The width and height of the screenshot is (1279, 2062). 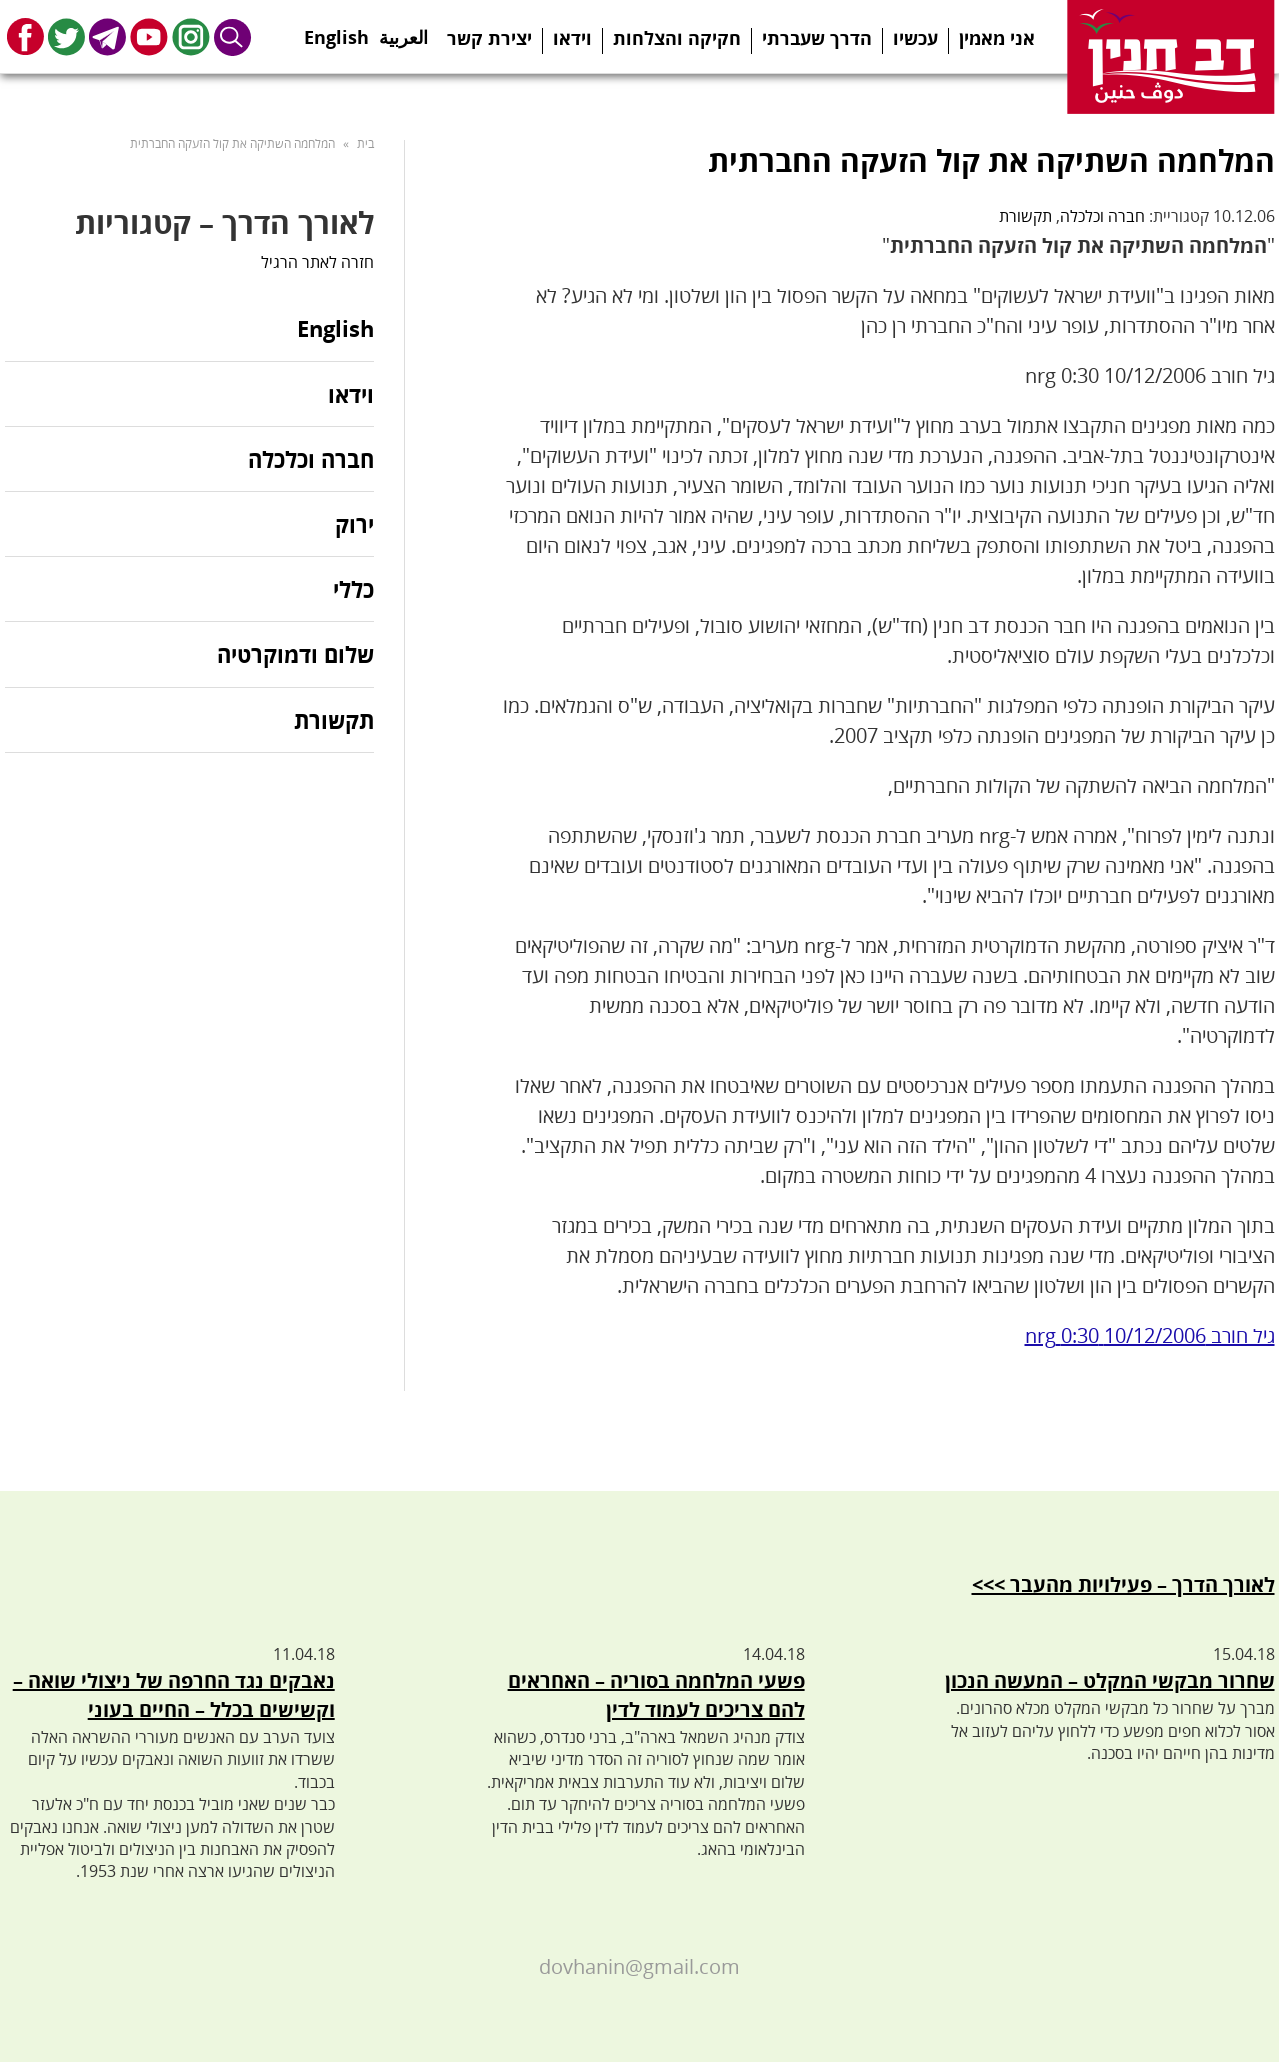 I want to click on חקיקה והצלחות, so click(x=677, y=38).